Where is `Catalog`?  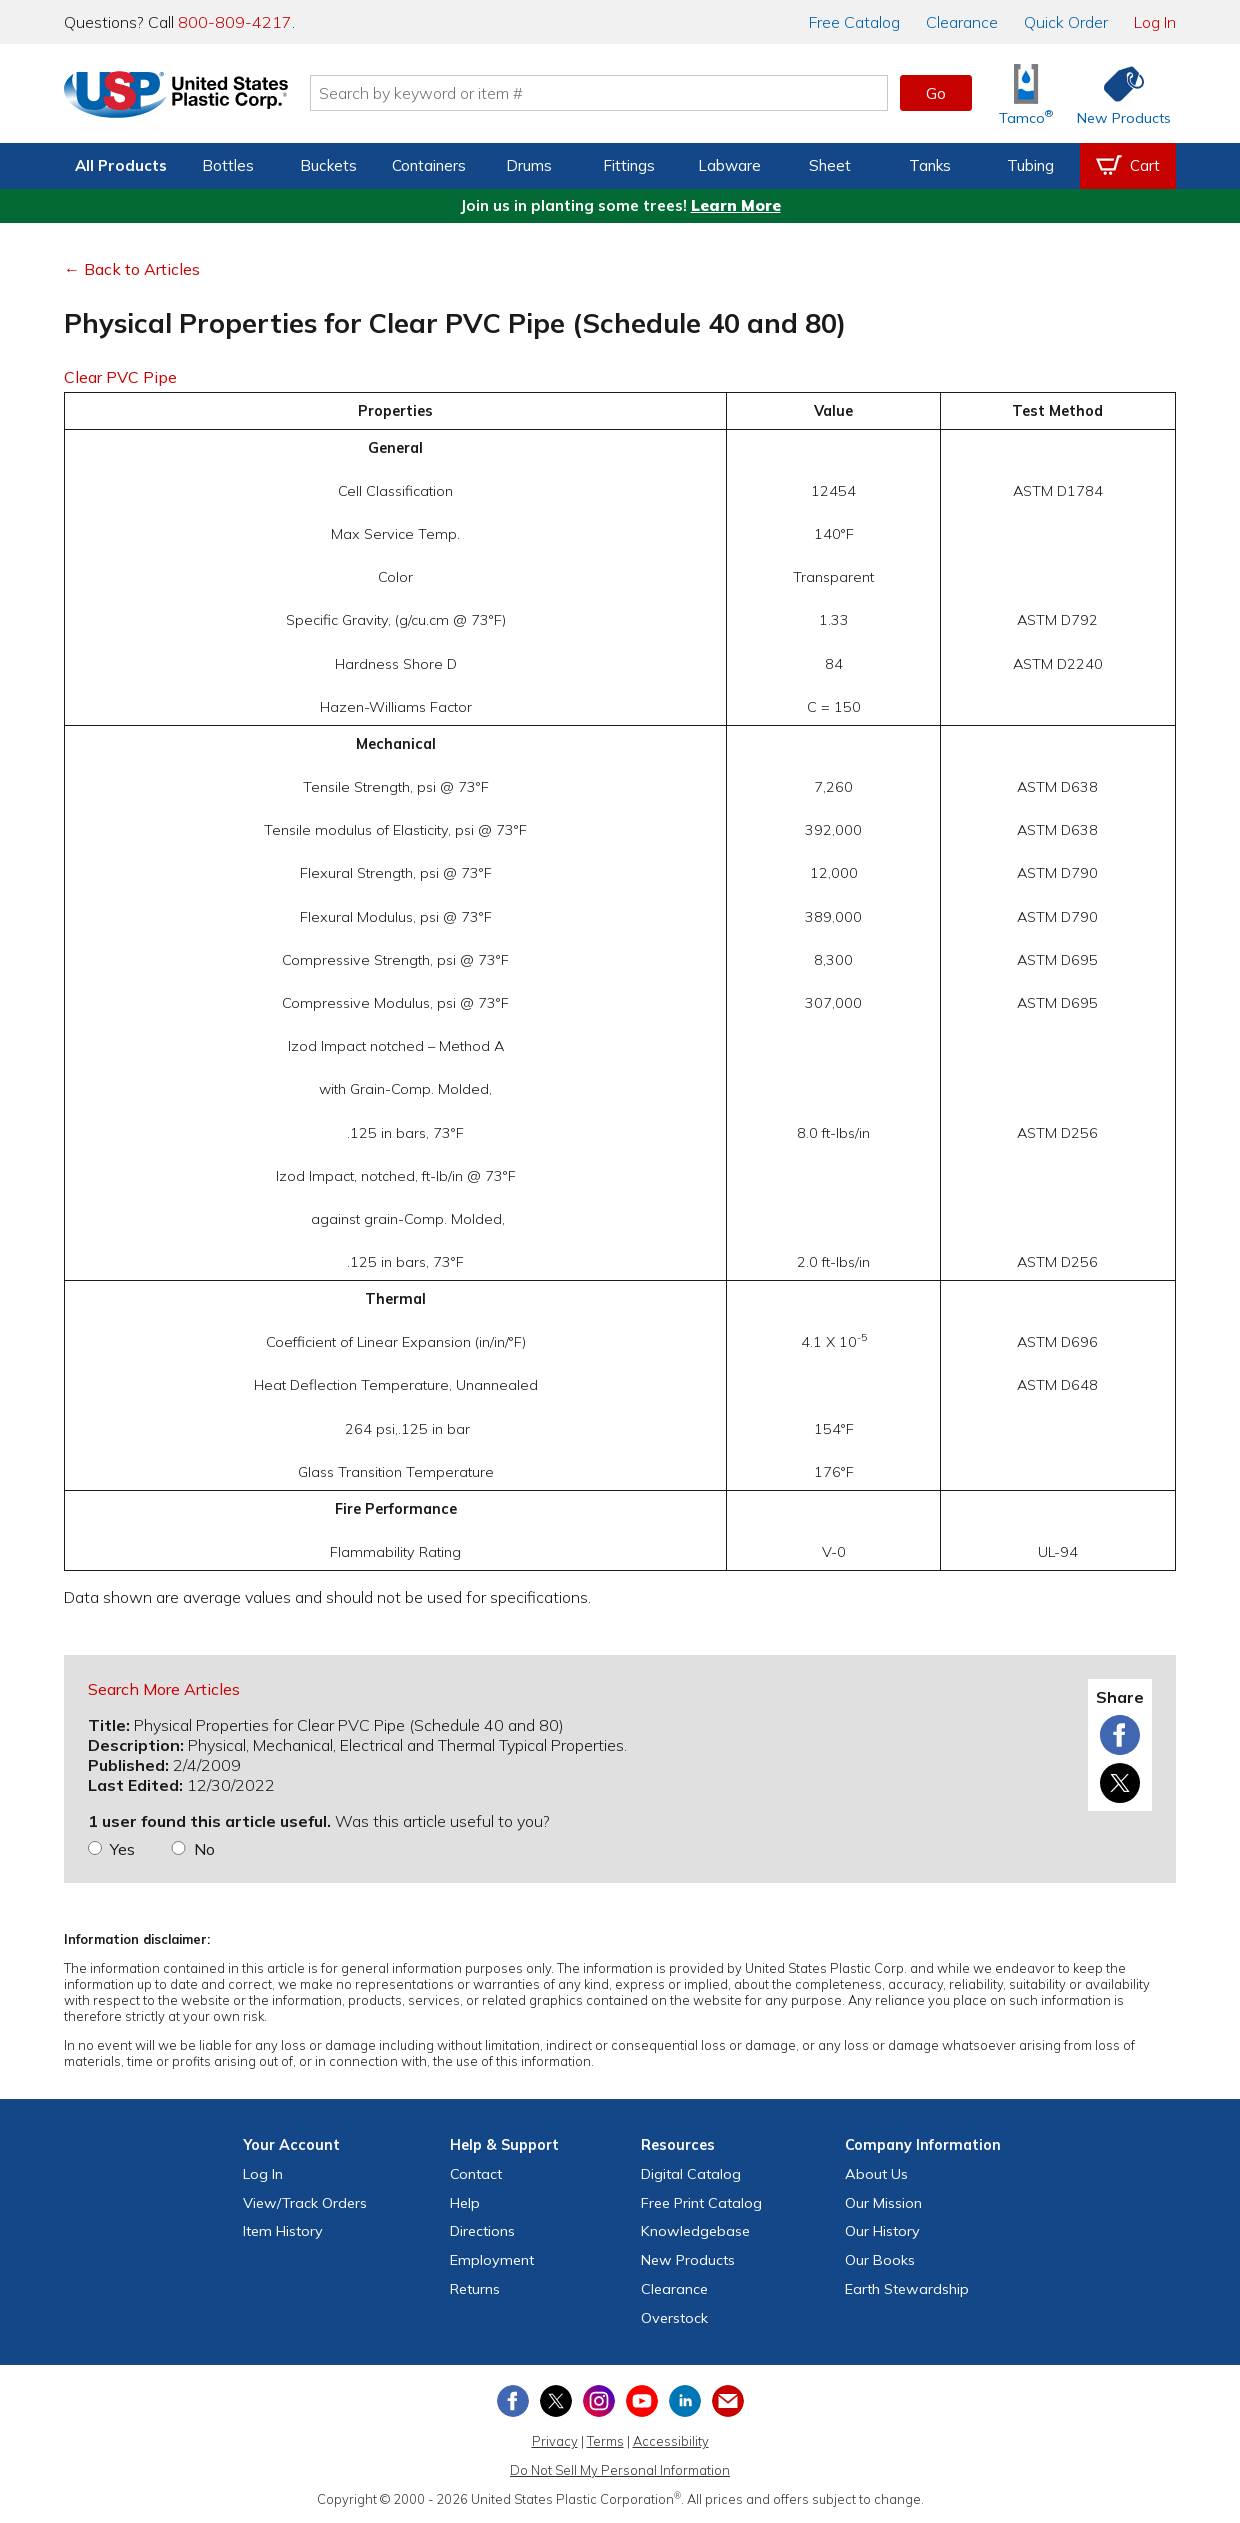 Catalog is located at coordinates (854, 22).